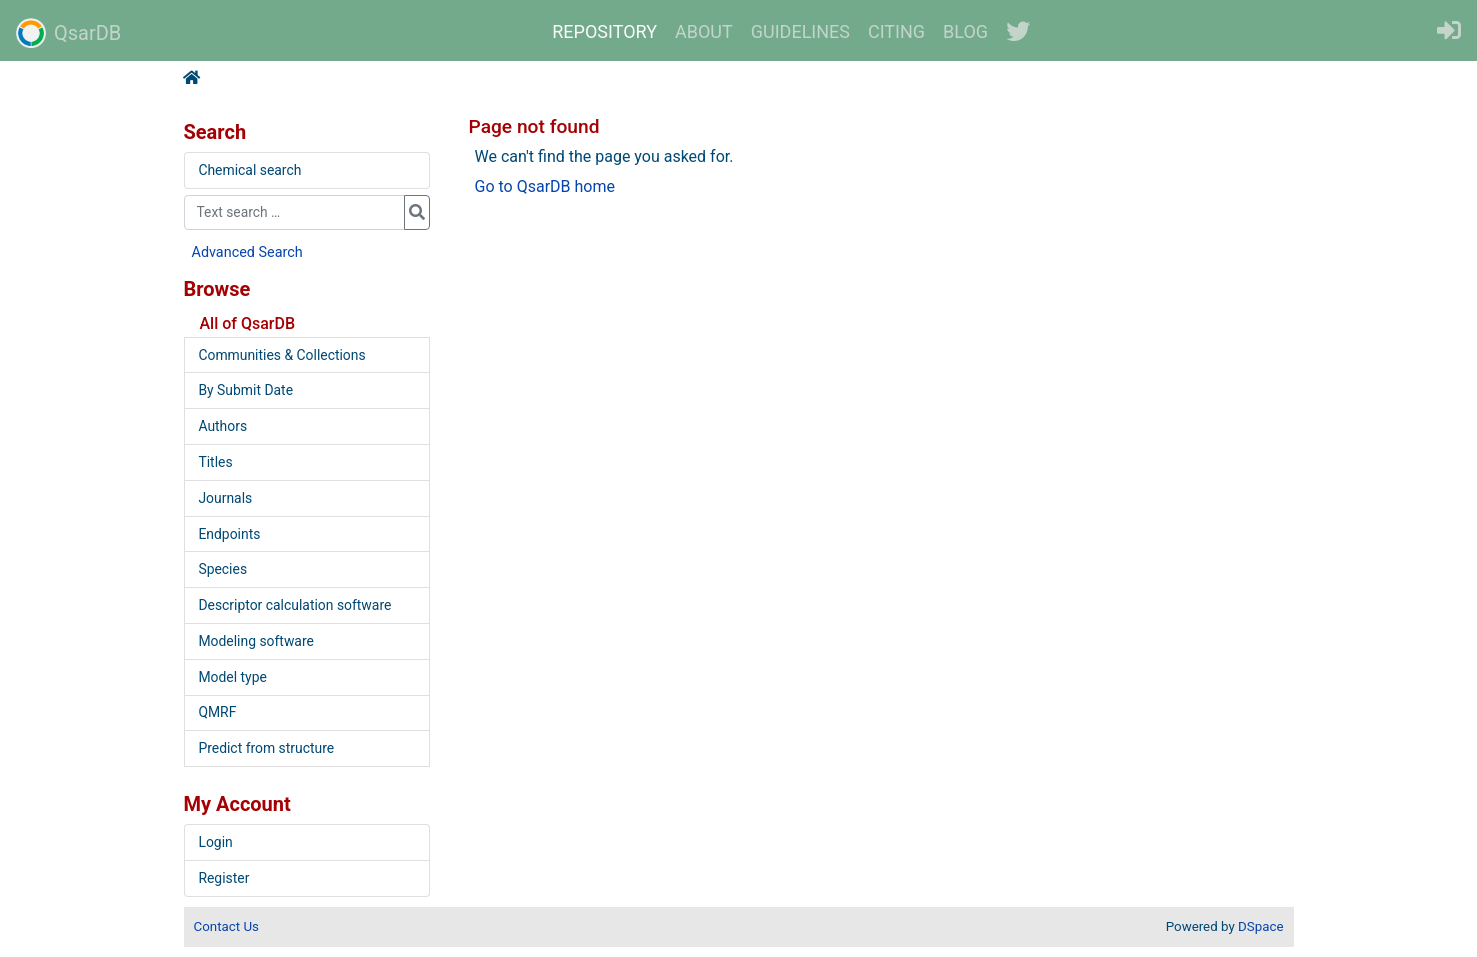  Describe the element at coordinates (222, 569) in the screenshot. I see `Species` at that location.